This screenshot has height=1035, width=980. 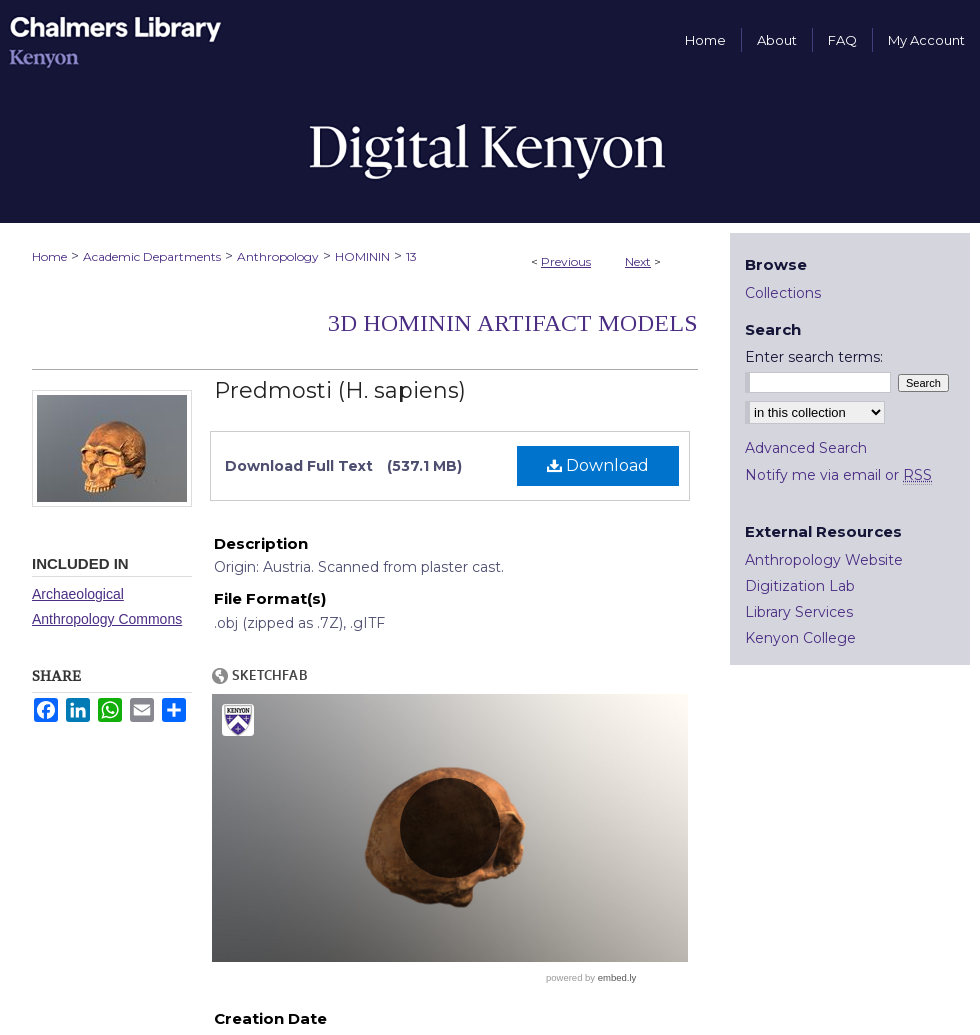 I want to click on Notify me via email or, so click(x=838, y=475).